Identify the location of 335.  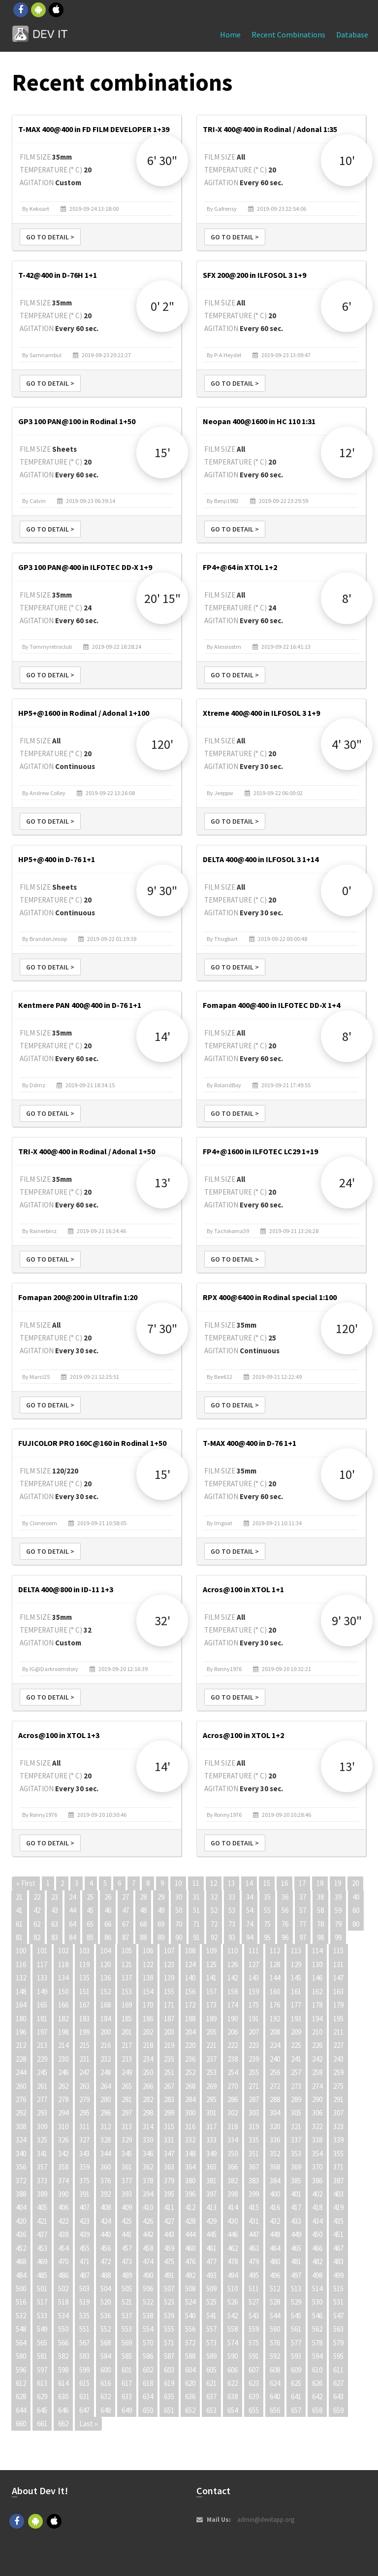
(254, 2139).